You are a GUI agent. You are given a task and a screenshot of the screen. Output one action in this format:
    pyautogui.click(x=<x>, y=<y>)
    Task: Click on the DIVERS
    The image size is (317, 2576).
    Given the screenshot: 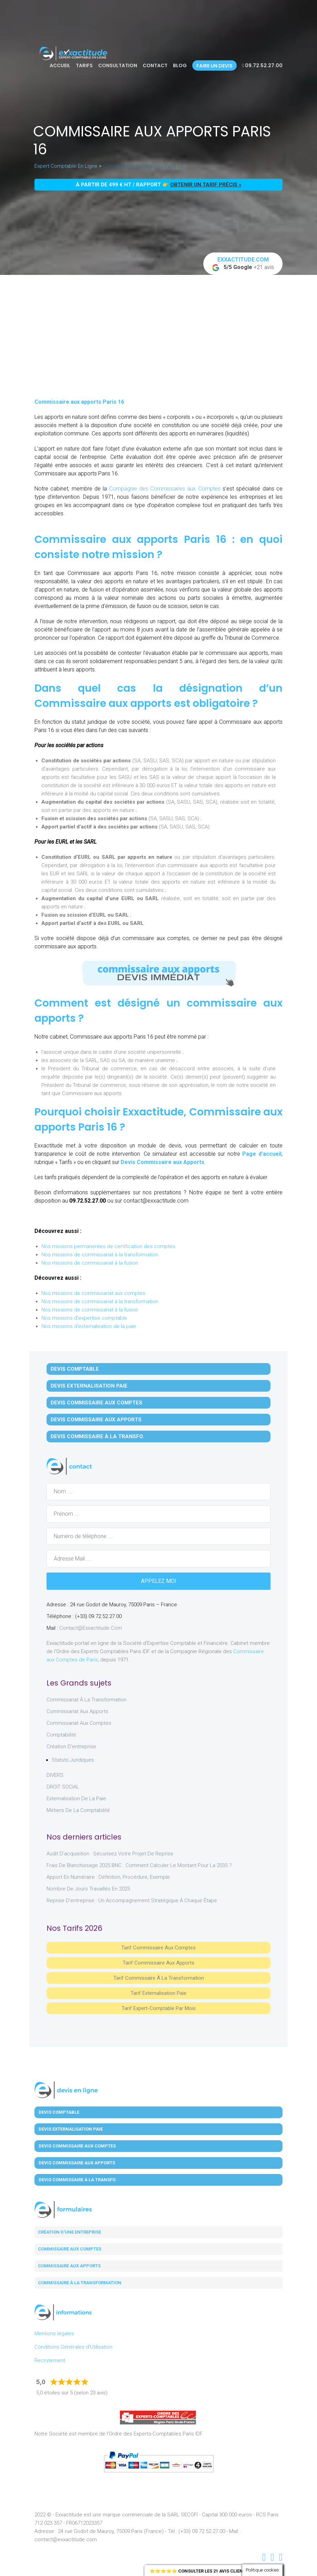 What is the action you would take?
    pyautogui.click(x=55, y=1775)
    